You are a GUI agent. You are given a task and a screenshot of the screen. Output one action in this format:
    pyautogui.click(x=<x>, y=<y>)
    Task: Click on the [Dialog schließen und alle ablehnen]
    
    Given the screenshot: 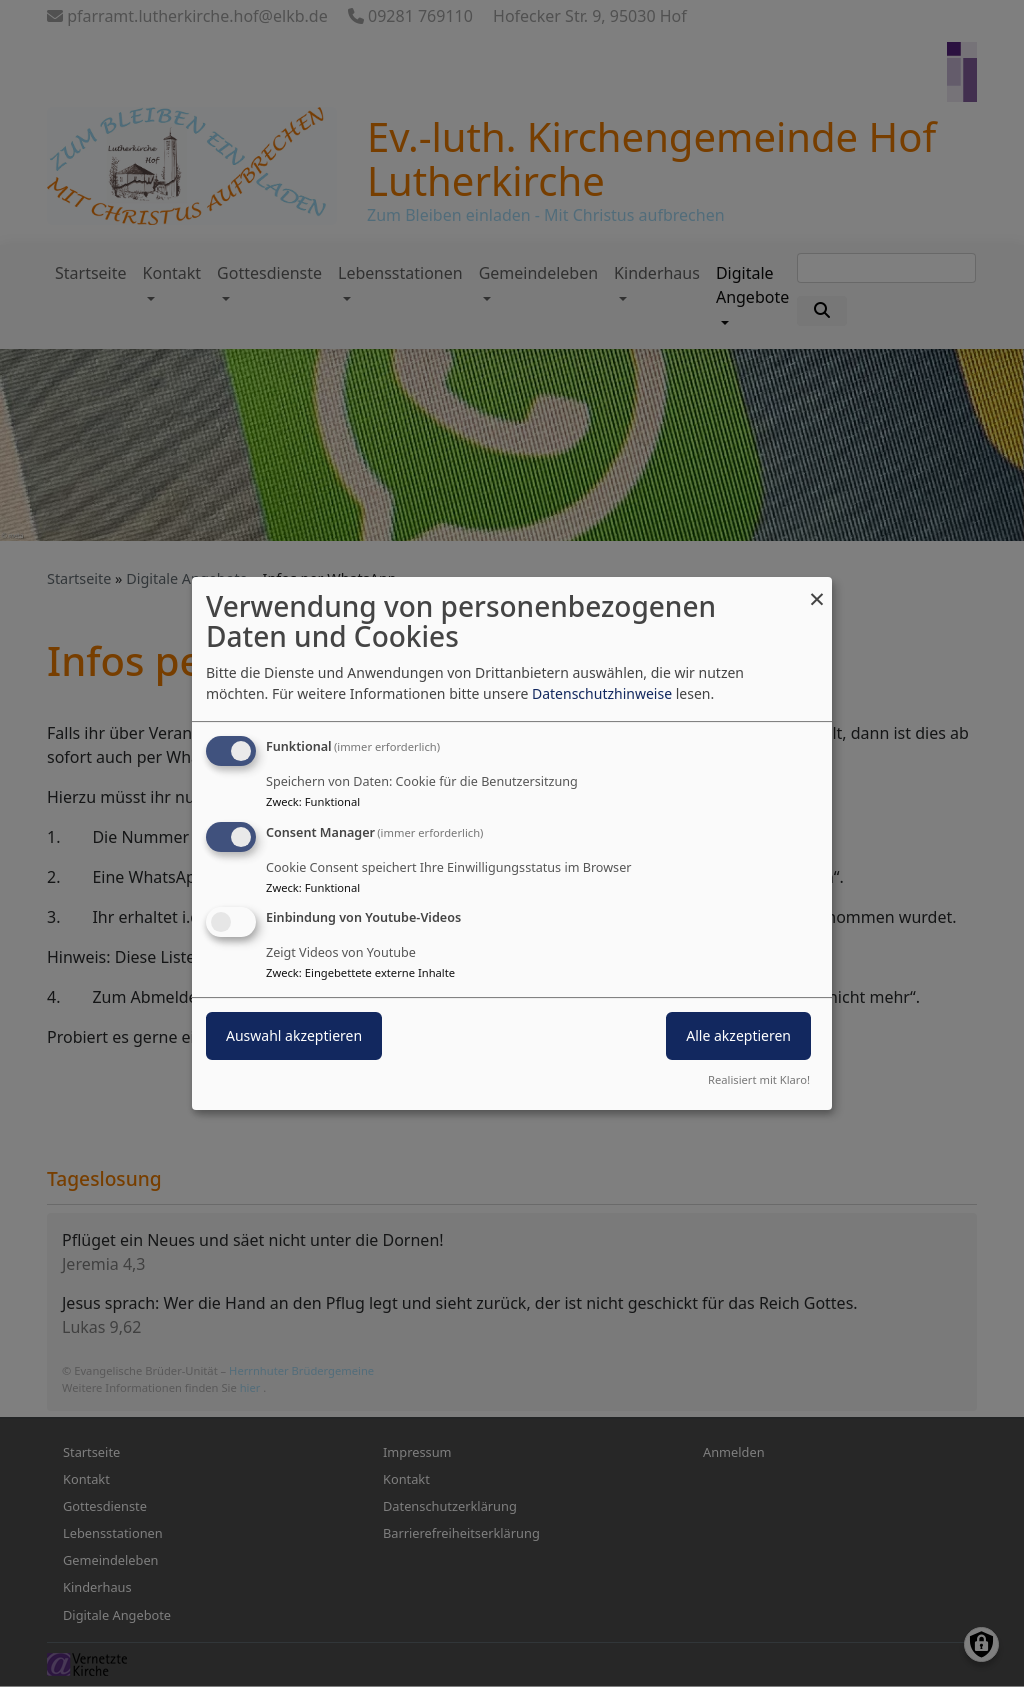 What is the action you would take?
    pyautogui.click(x=817, y=589)
    